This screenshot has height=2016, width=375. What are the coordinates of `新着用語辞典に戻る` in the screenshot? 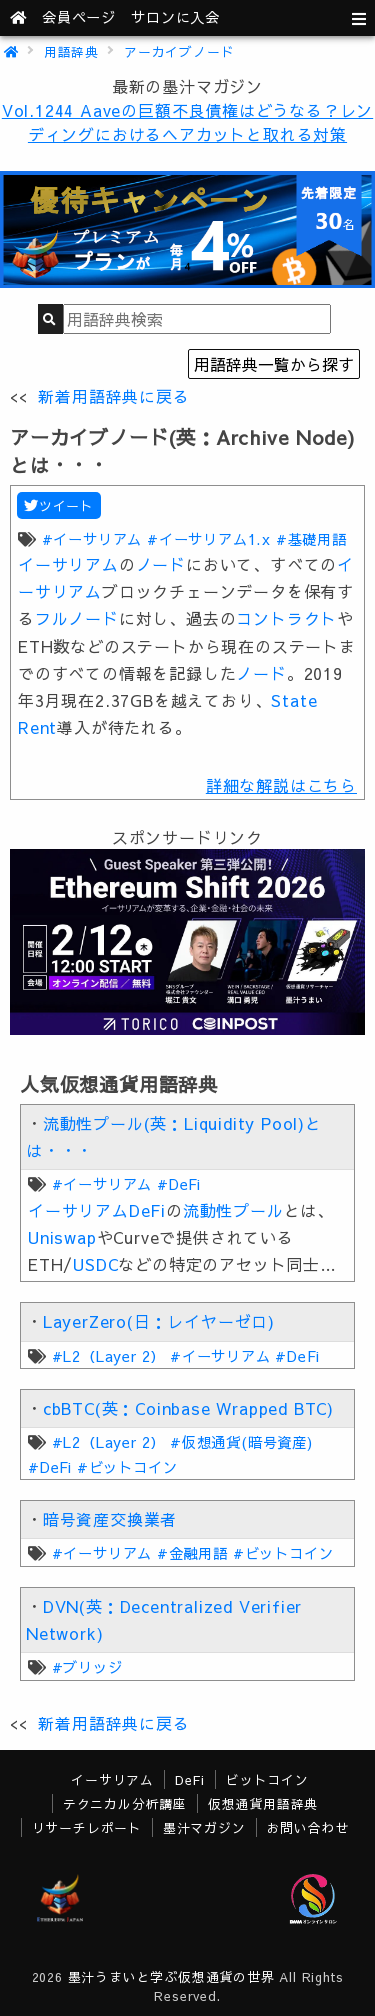 It's located at (113, 396).